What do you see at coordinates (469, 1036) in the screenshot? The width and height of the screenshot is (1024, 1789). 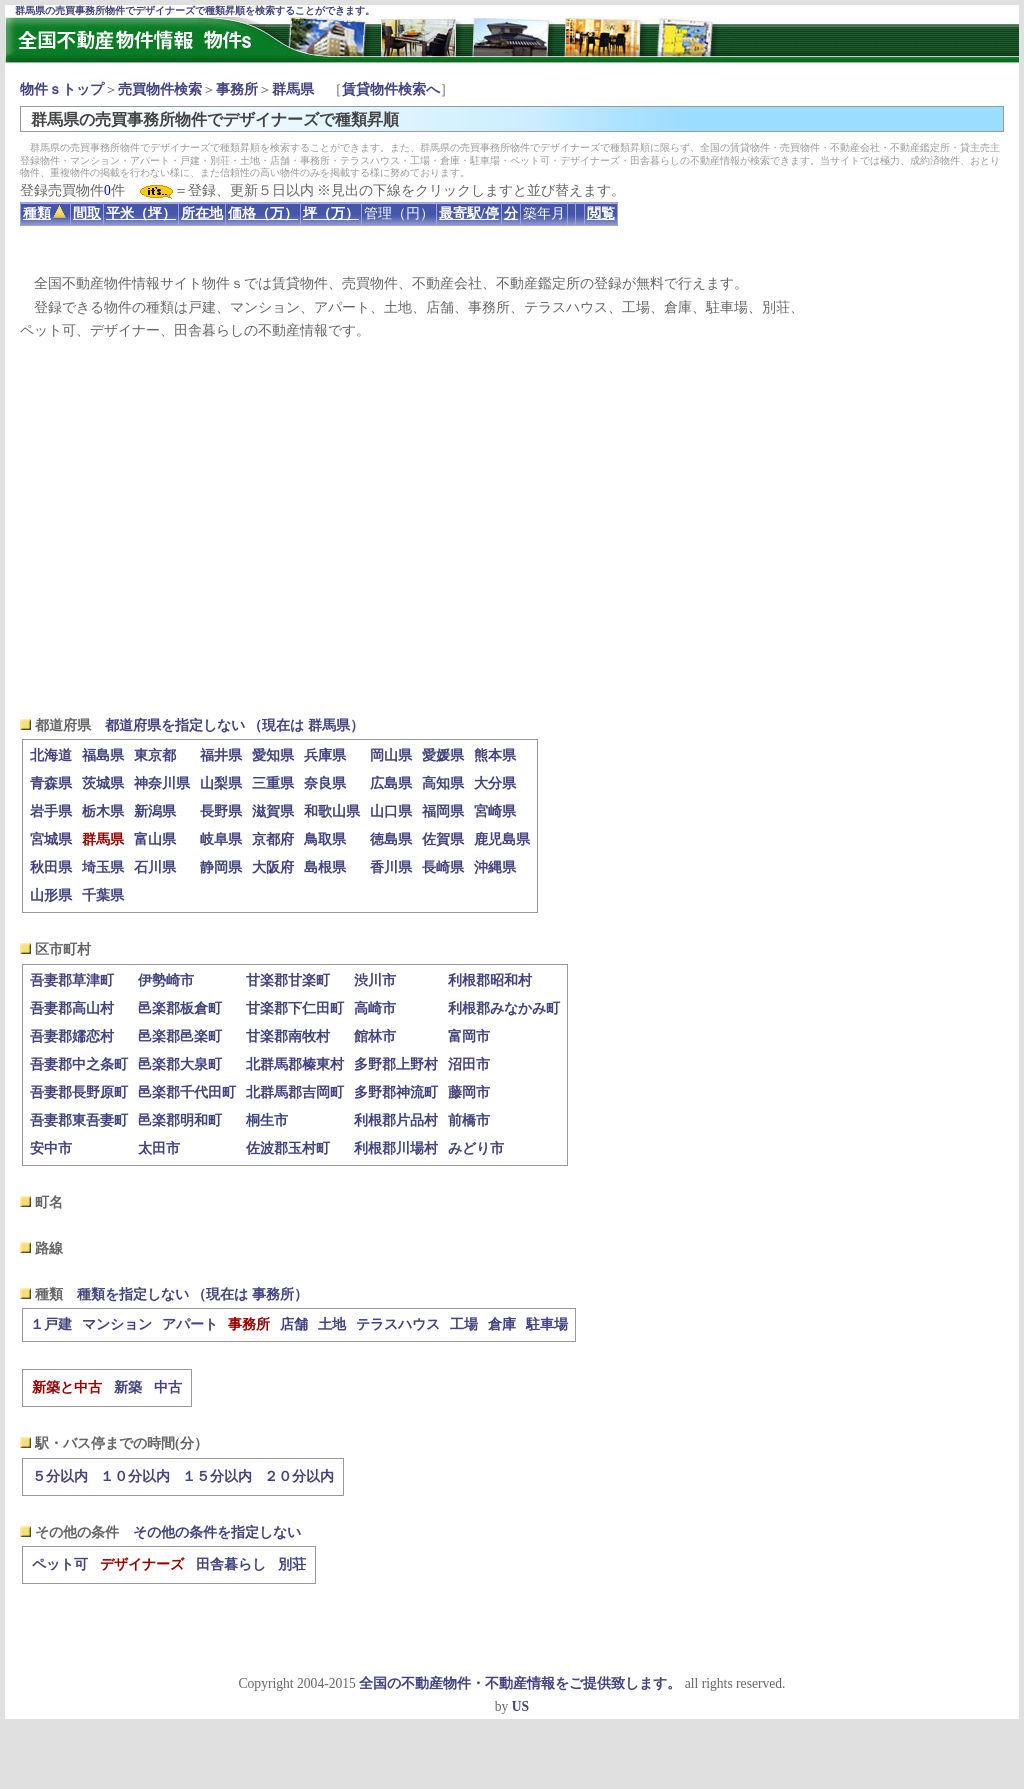 I see `富岡市` at bounding box center [469, 1036].